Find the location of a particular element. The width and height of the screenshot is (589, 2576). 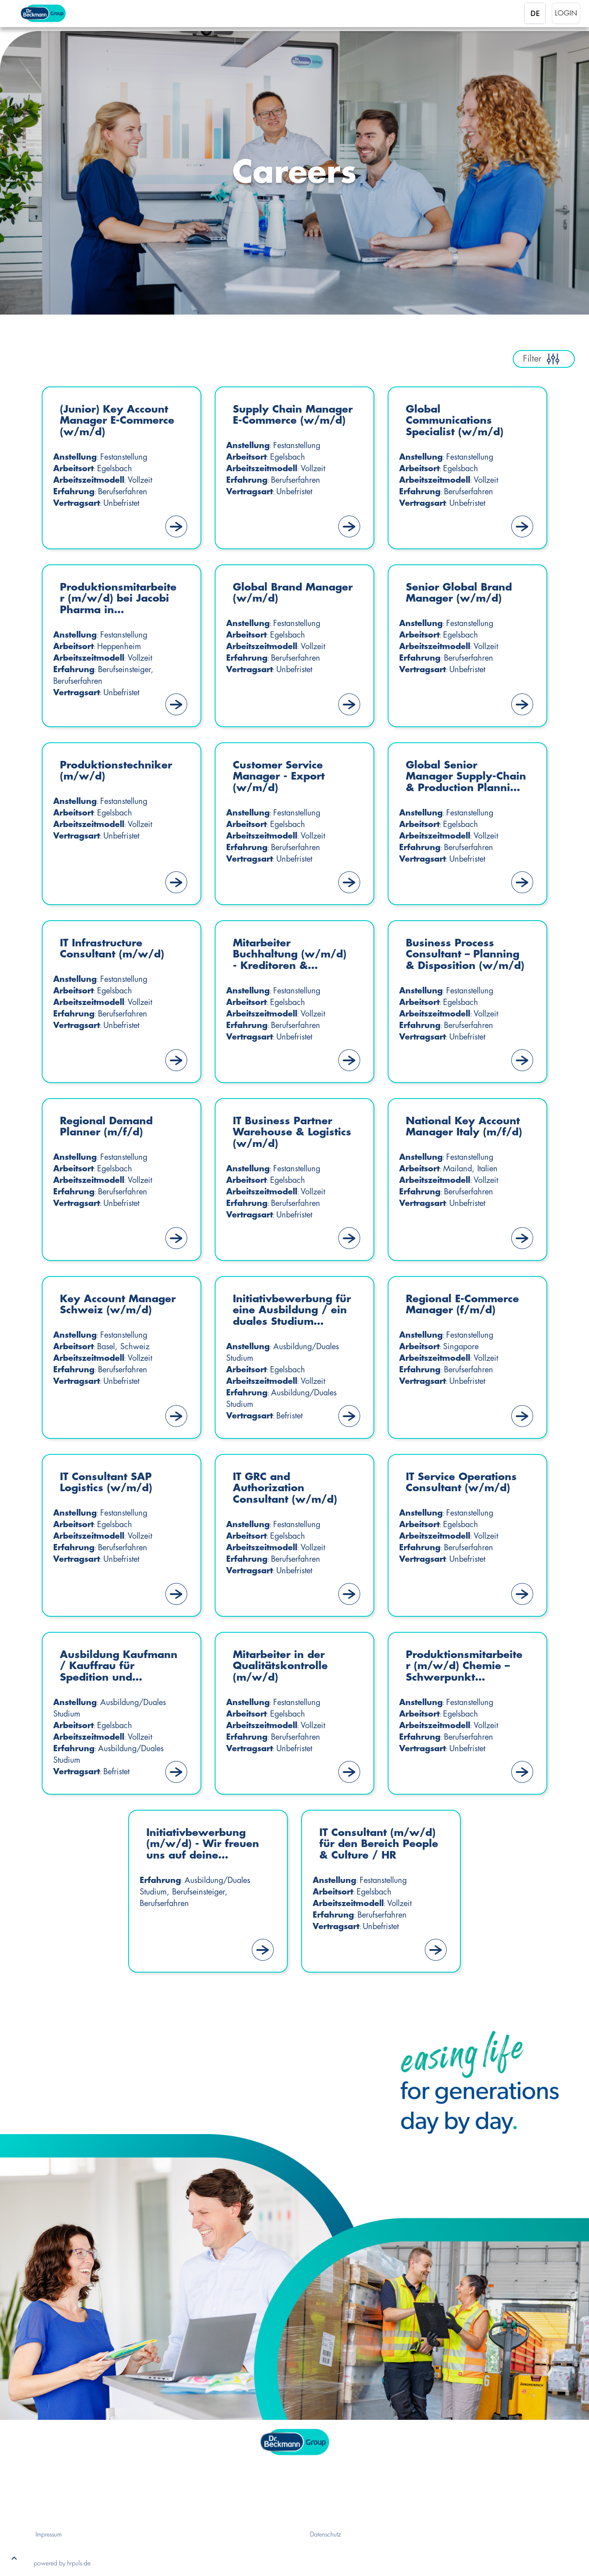

Business Process Consultant – Planning & Disposition (w/m/d) is located at coordinates (466, 956).